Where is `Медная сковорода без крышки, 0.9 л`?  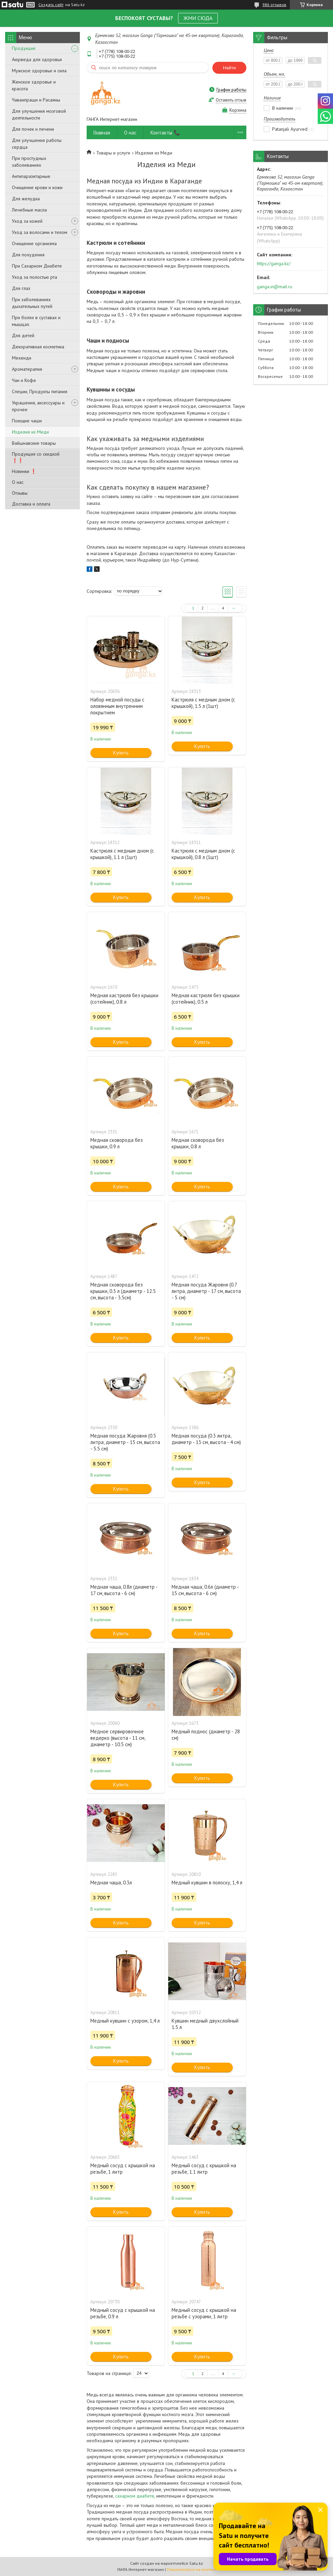 Медная сковорода без крышки, 0.9 л is located at coordinates (116, 1143).